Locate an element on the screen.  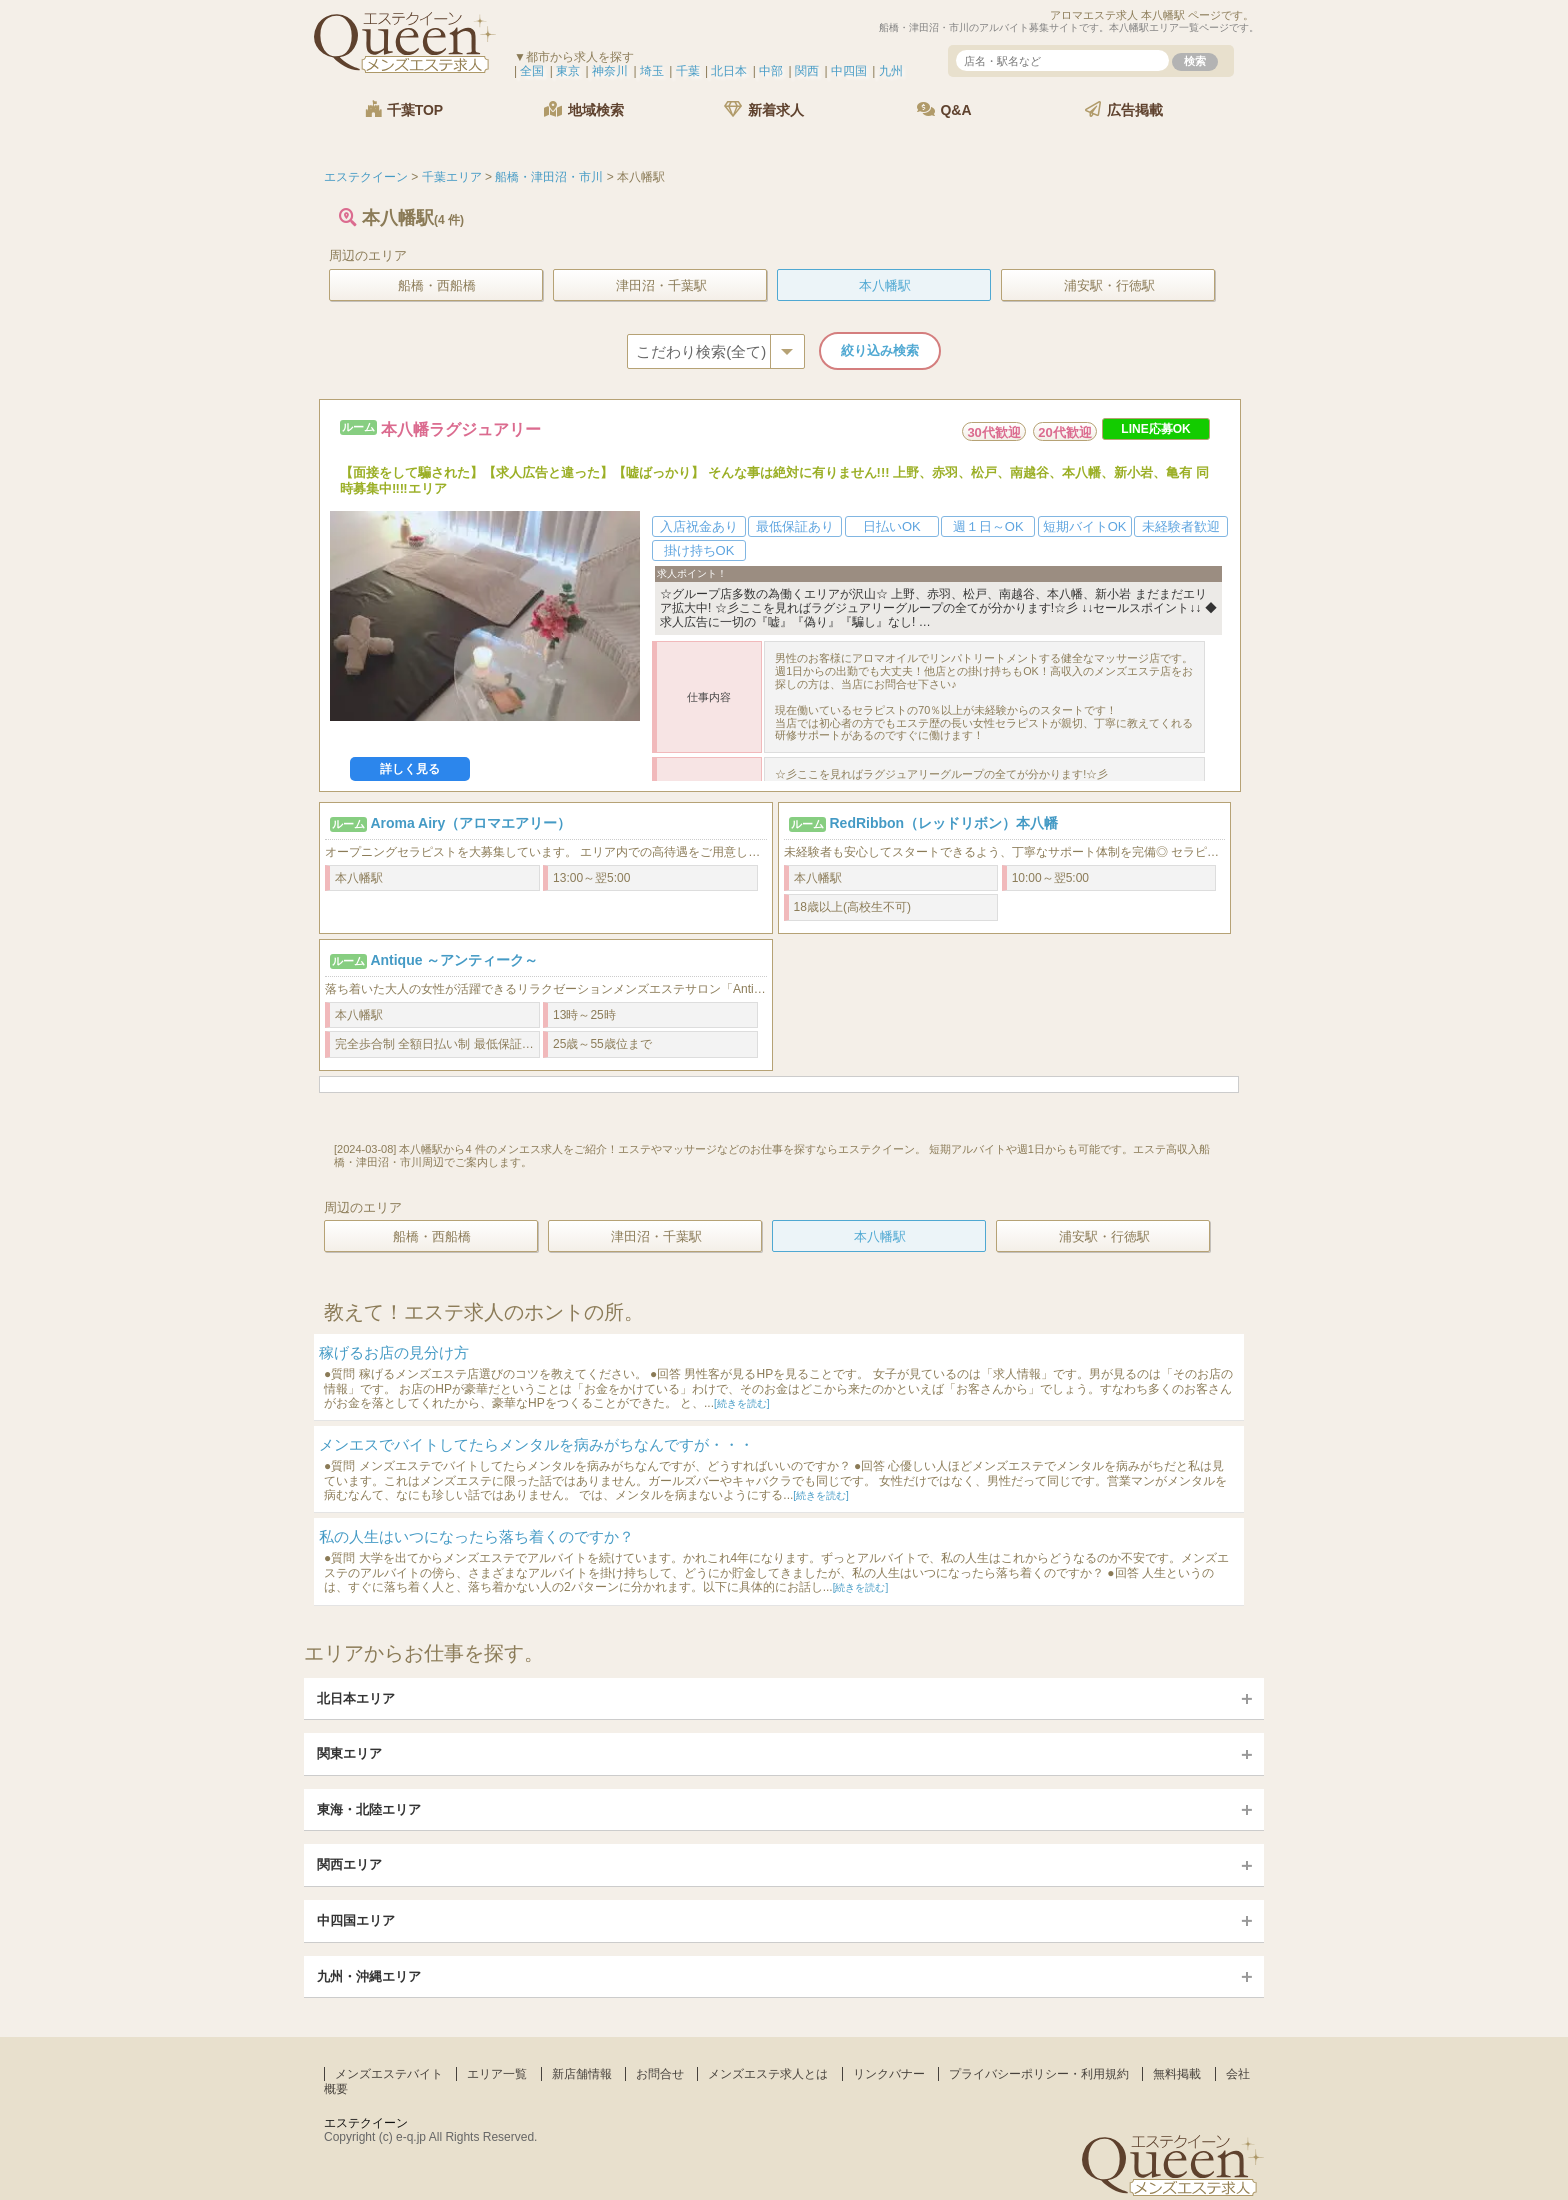
メンズエステ求人とは is located at coordinates (768, 2074).